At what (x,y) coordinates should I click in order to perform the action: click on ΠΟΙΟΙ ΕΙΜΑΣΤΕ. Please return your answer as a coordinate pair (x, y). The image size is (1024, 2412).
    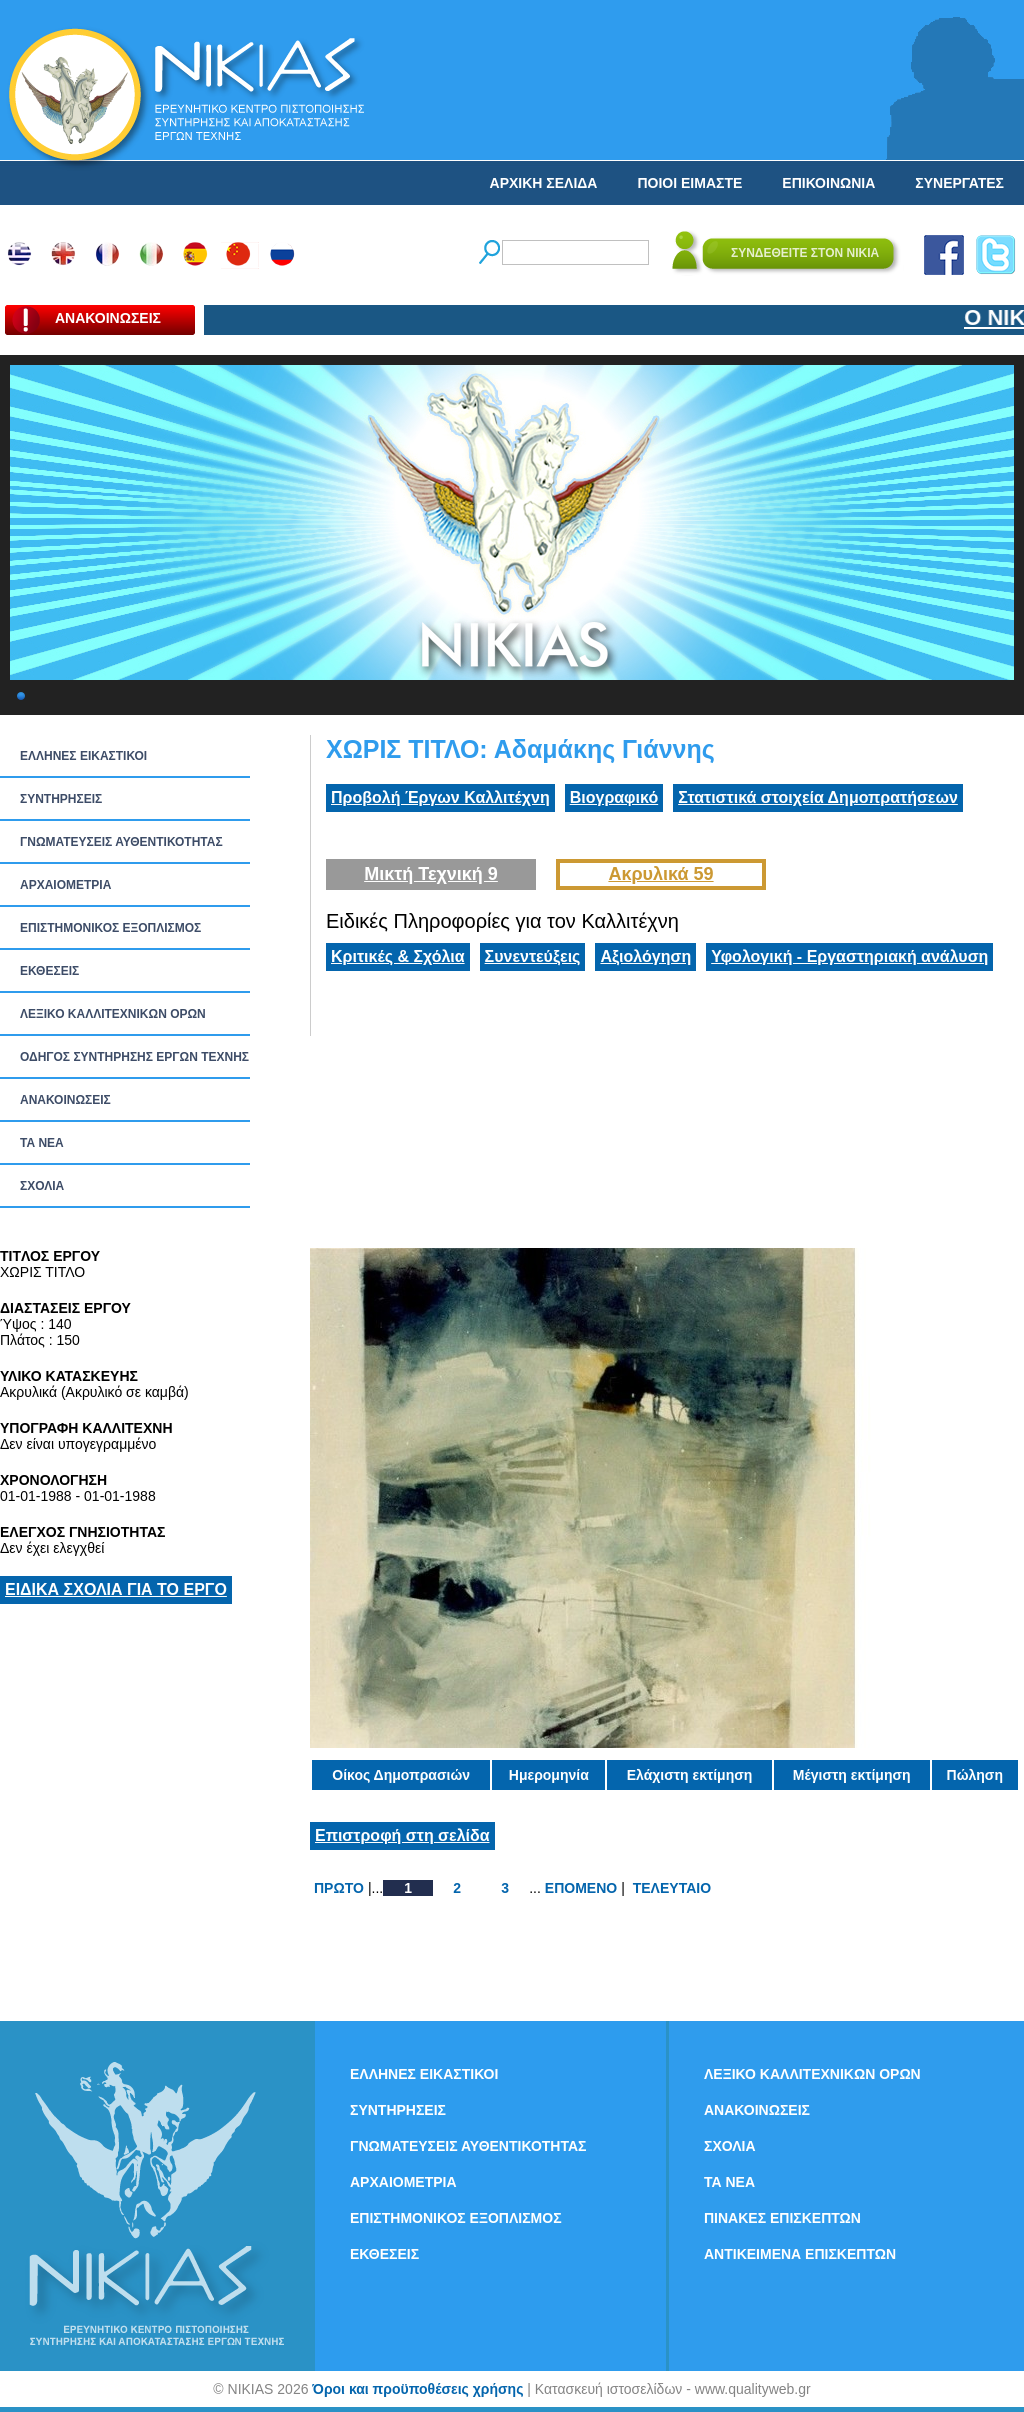
    Looking at the image, I should click on (689, 183).